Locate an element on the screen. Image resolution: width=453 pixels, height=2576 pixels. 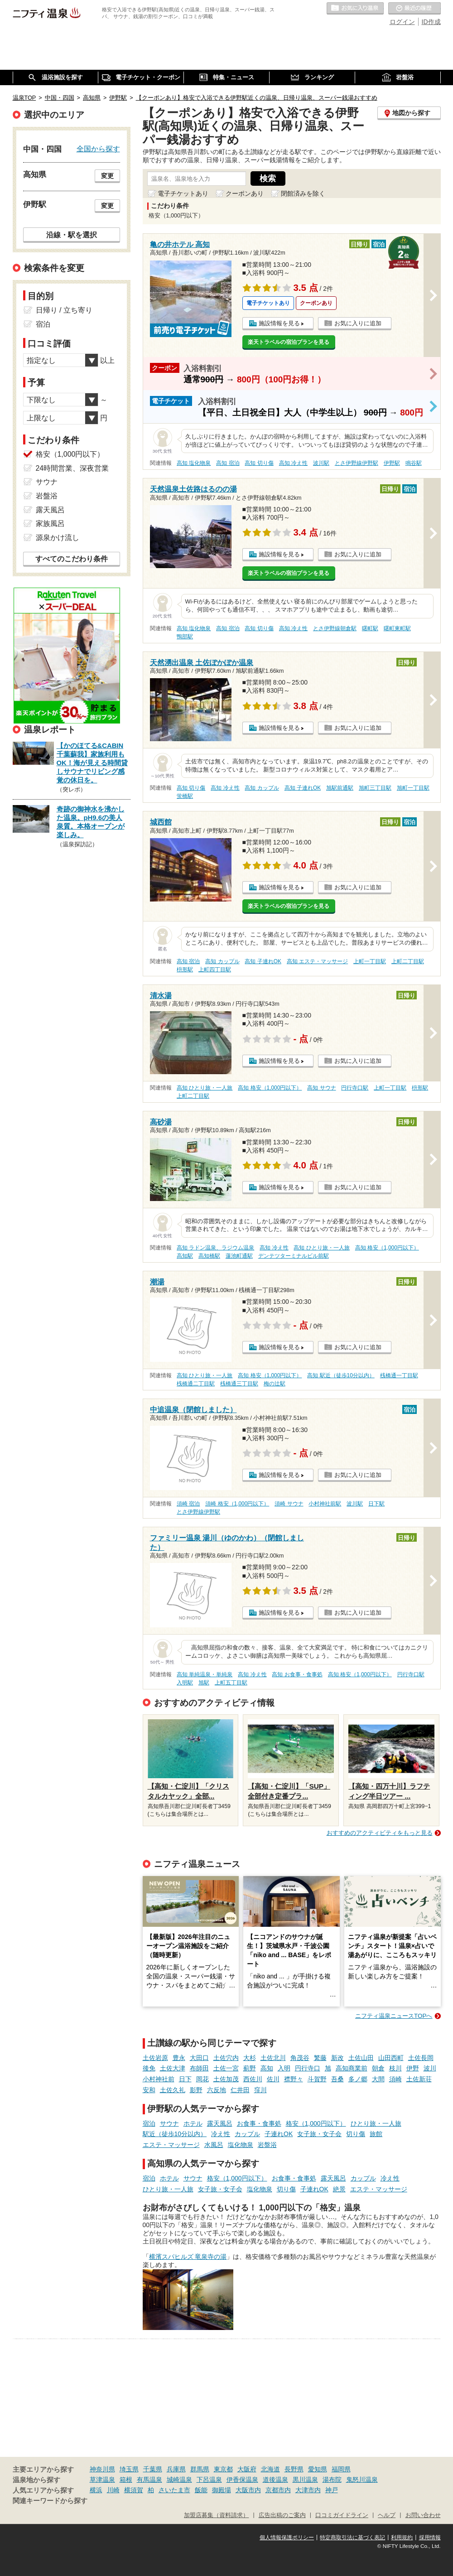
口コミガイドライン is located at coordinates (341, 2515).